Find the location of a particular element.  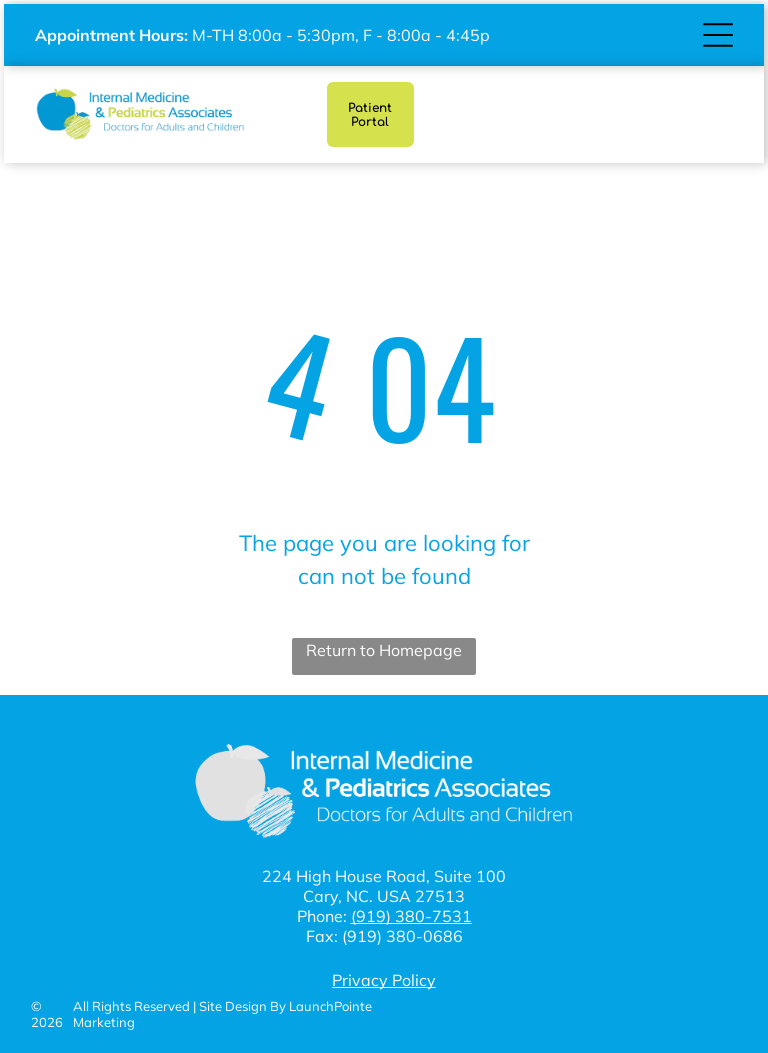

Return to Homepage is located at coordinates (384, 650).